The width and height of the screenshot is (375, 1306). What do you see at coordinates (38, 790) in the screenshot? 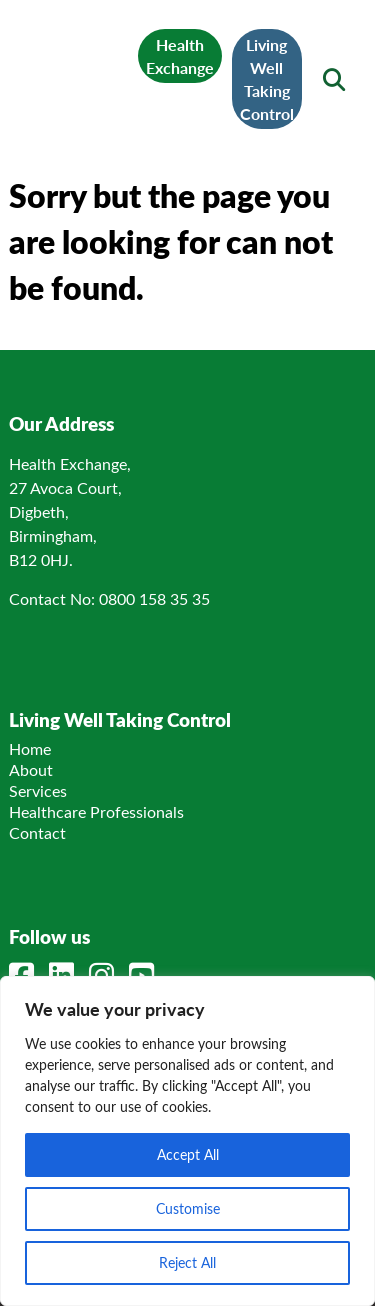
I see `Services` at bounding box center [38, 790].